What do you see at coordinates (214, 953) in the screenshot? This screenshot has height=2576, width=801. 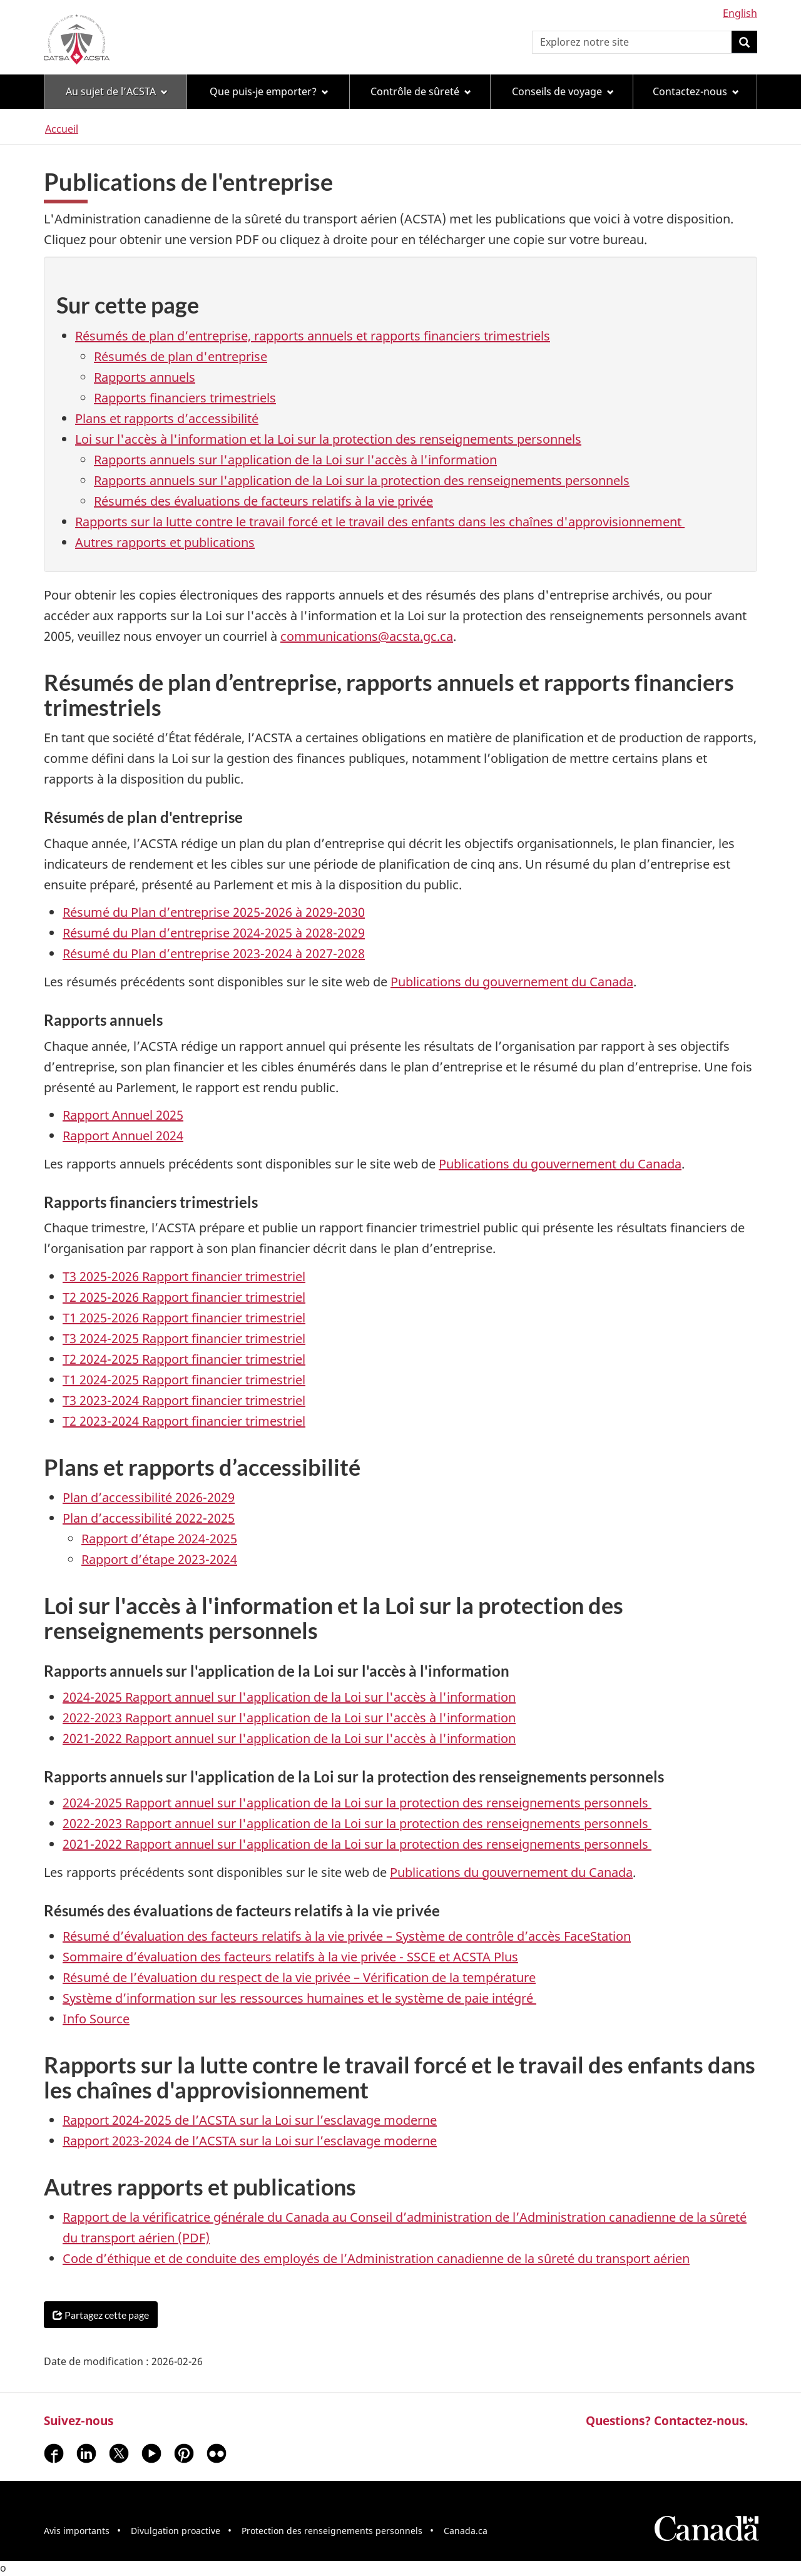 I see `Résumé du Plan d’entreprise 2023-2024 à 2027-2028` at bounding box center [214, 953].